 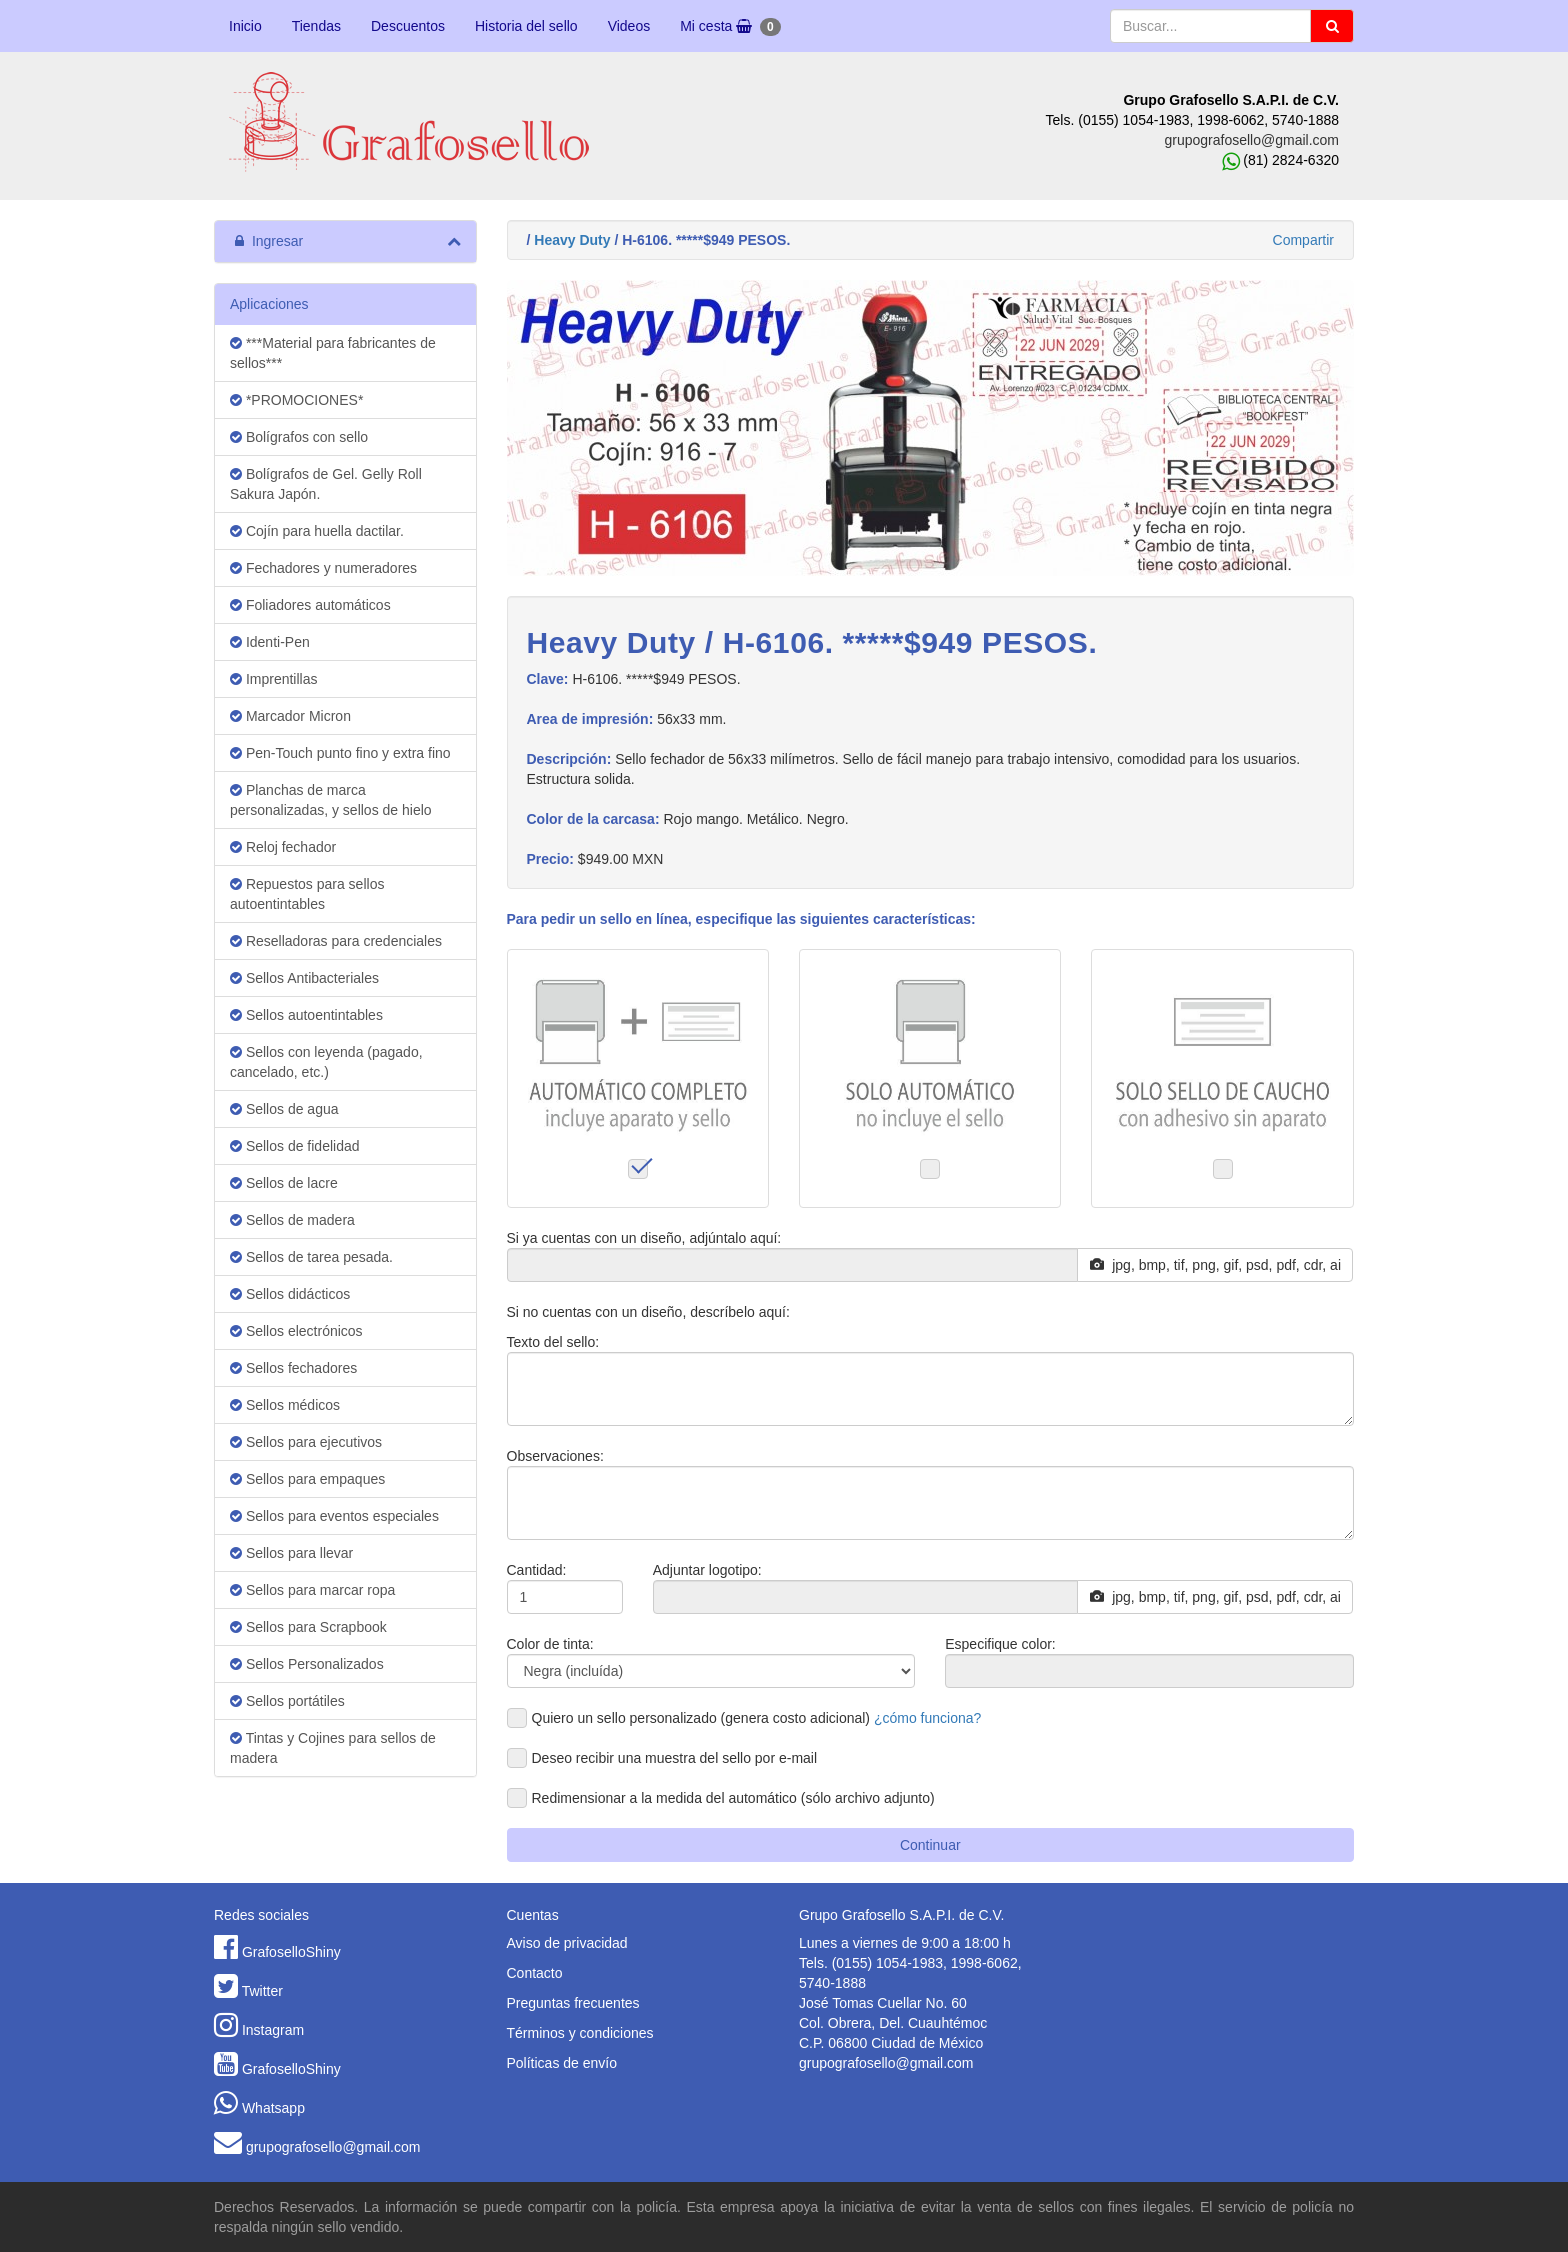 I want to click on grupografosello@gmail.com, so click(x=1251, y=140).